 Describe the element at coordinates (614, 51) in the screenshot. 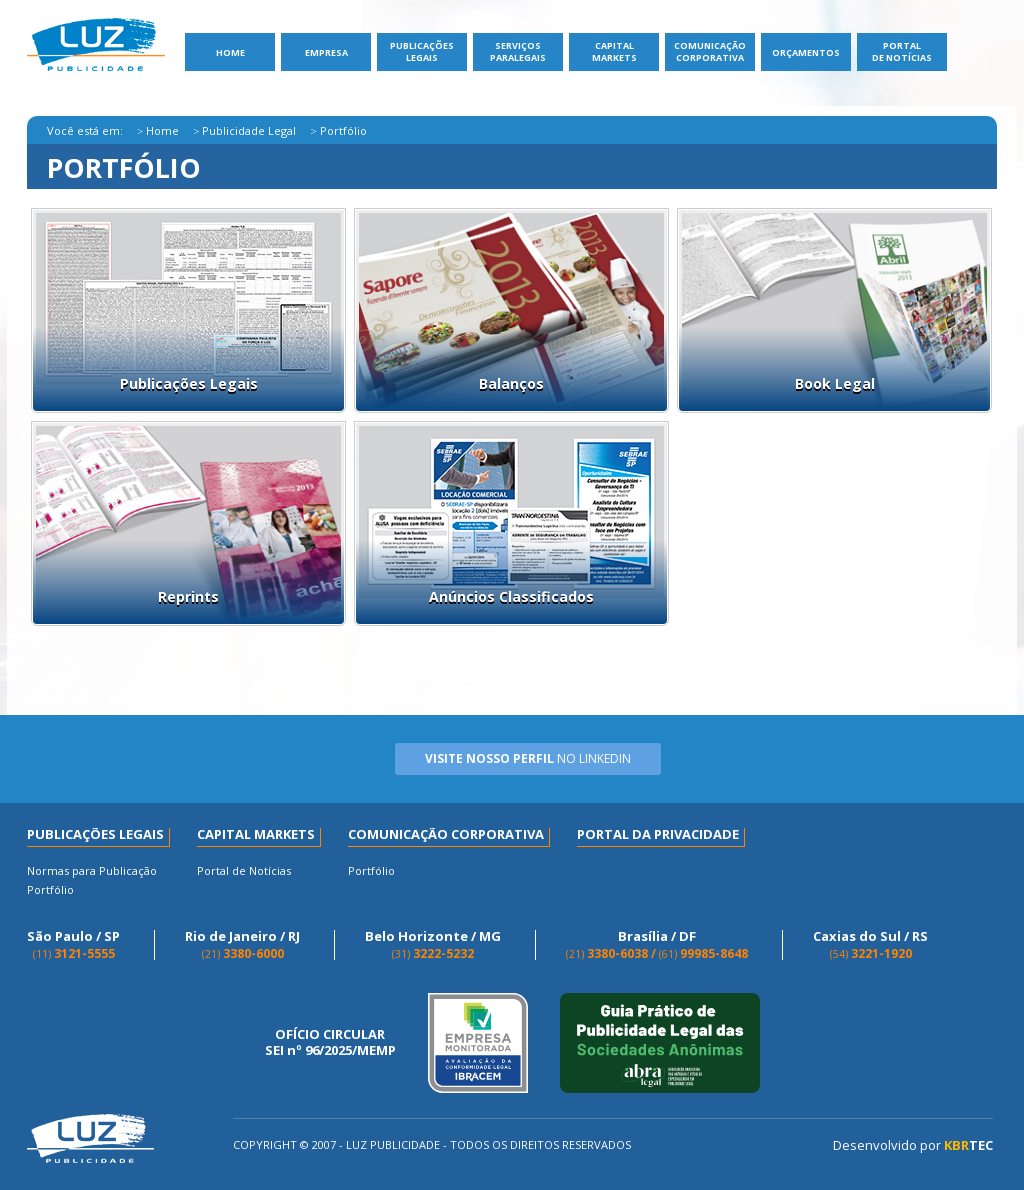

I see `Capital Markets` at that location.